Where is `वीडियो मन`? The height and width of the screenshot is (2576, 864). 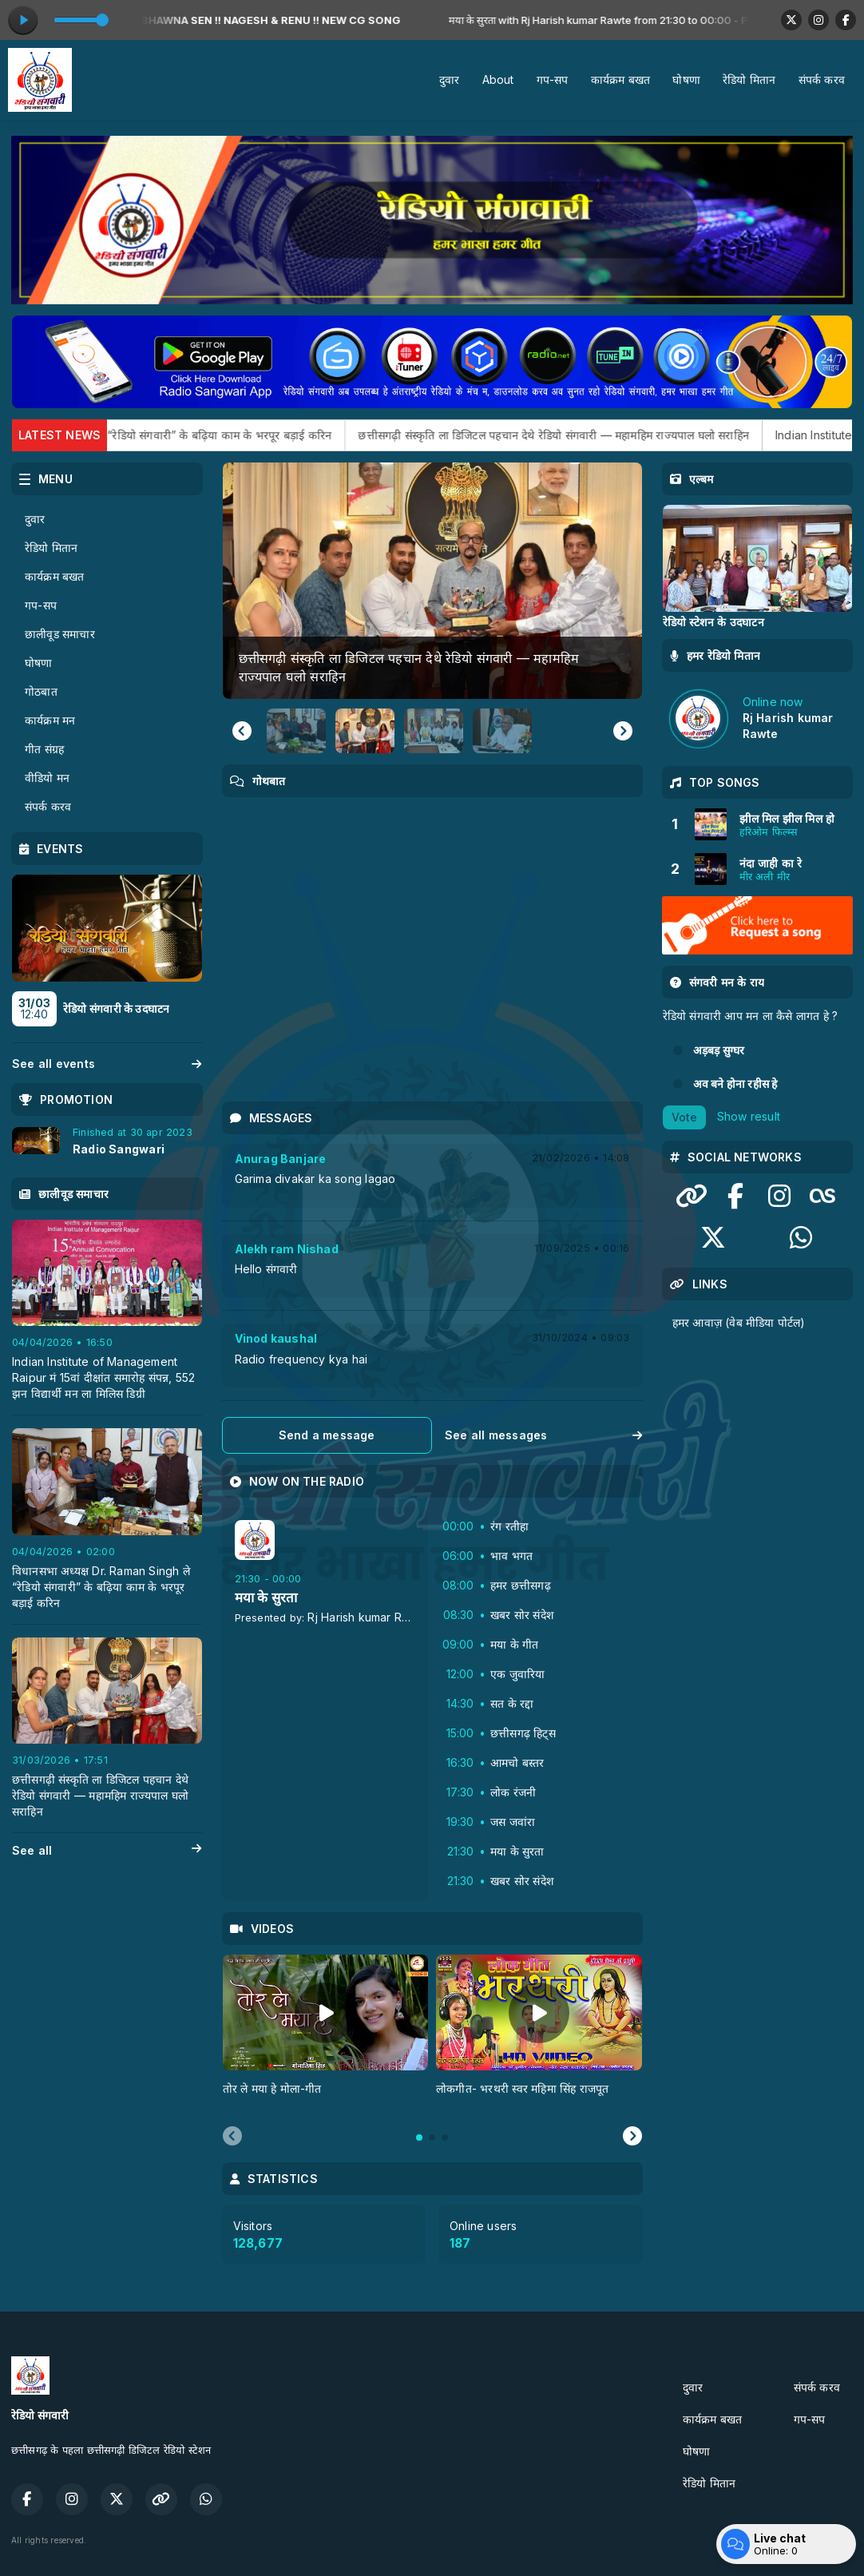 वीडियो मन is located at coordinates (47, 777).